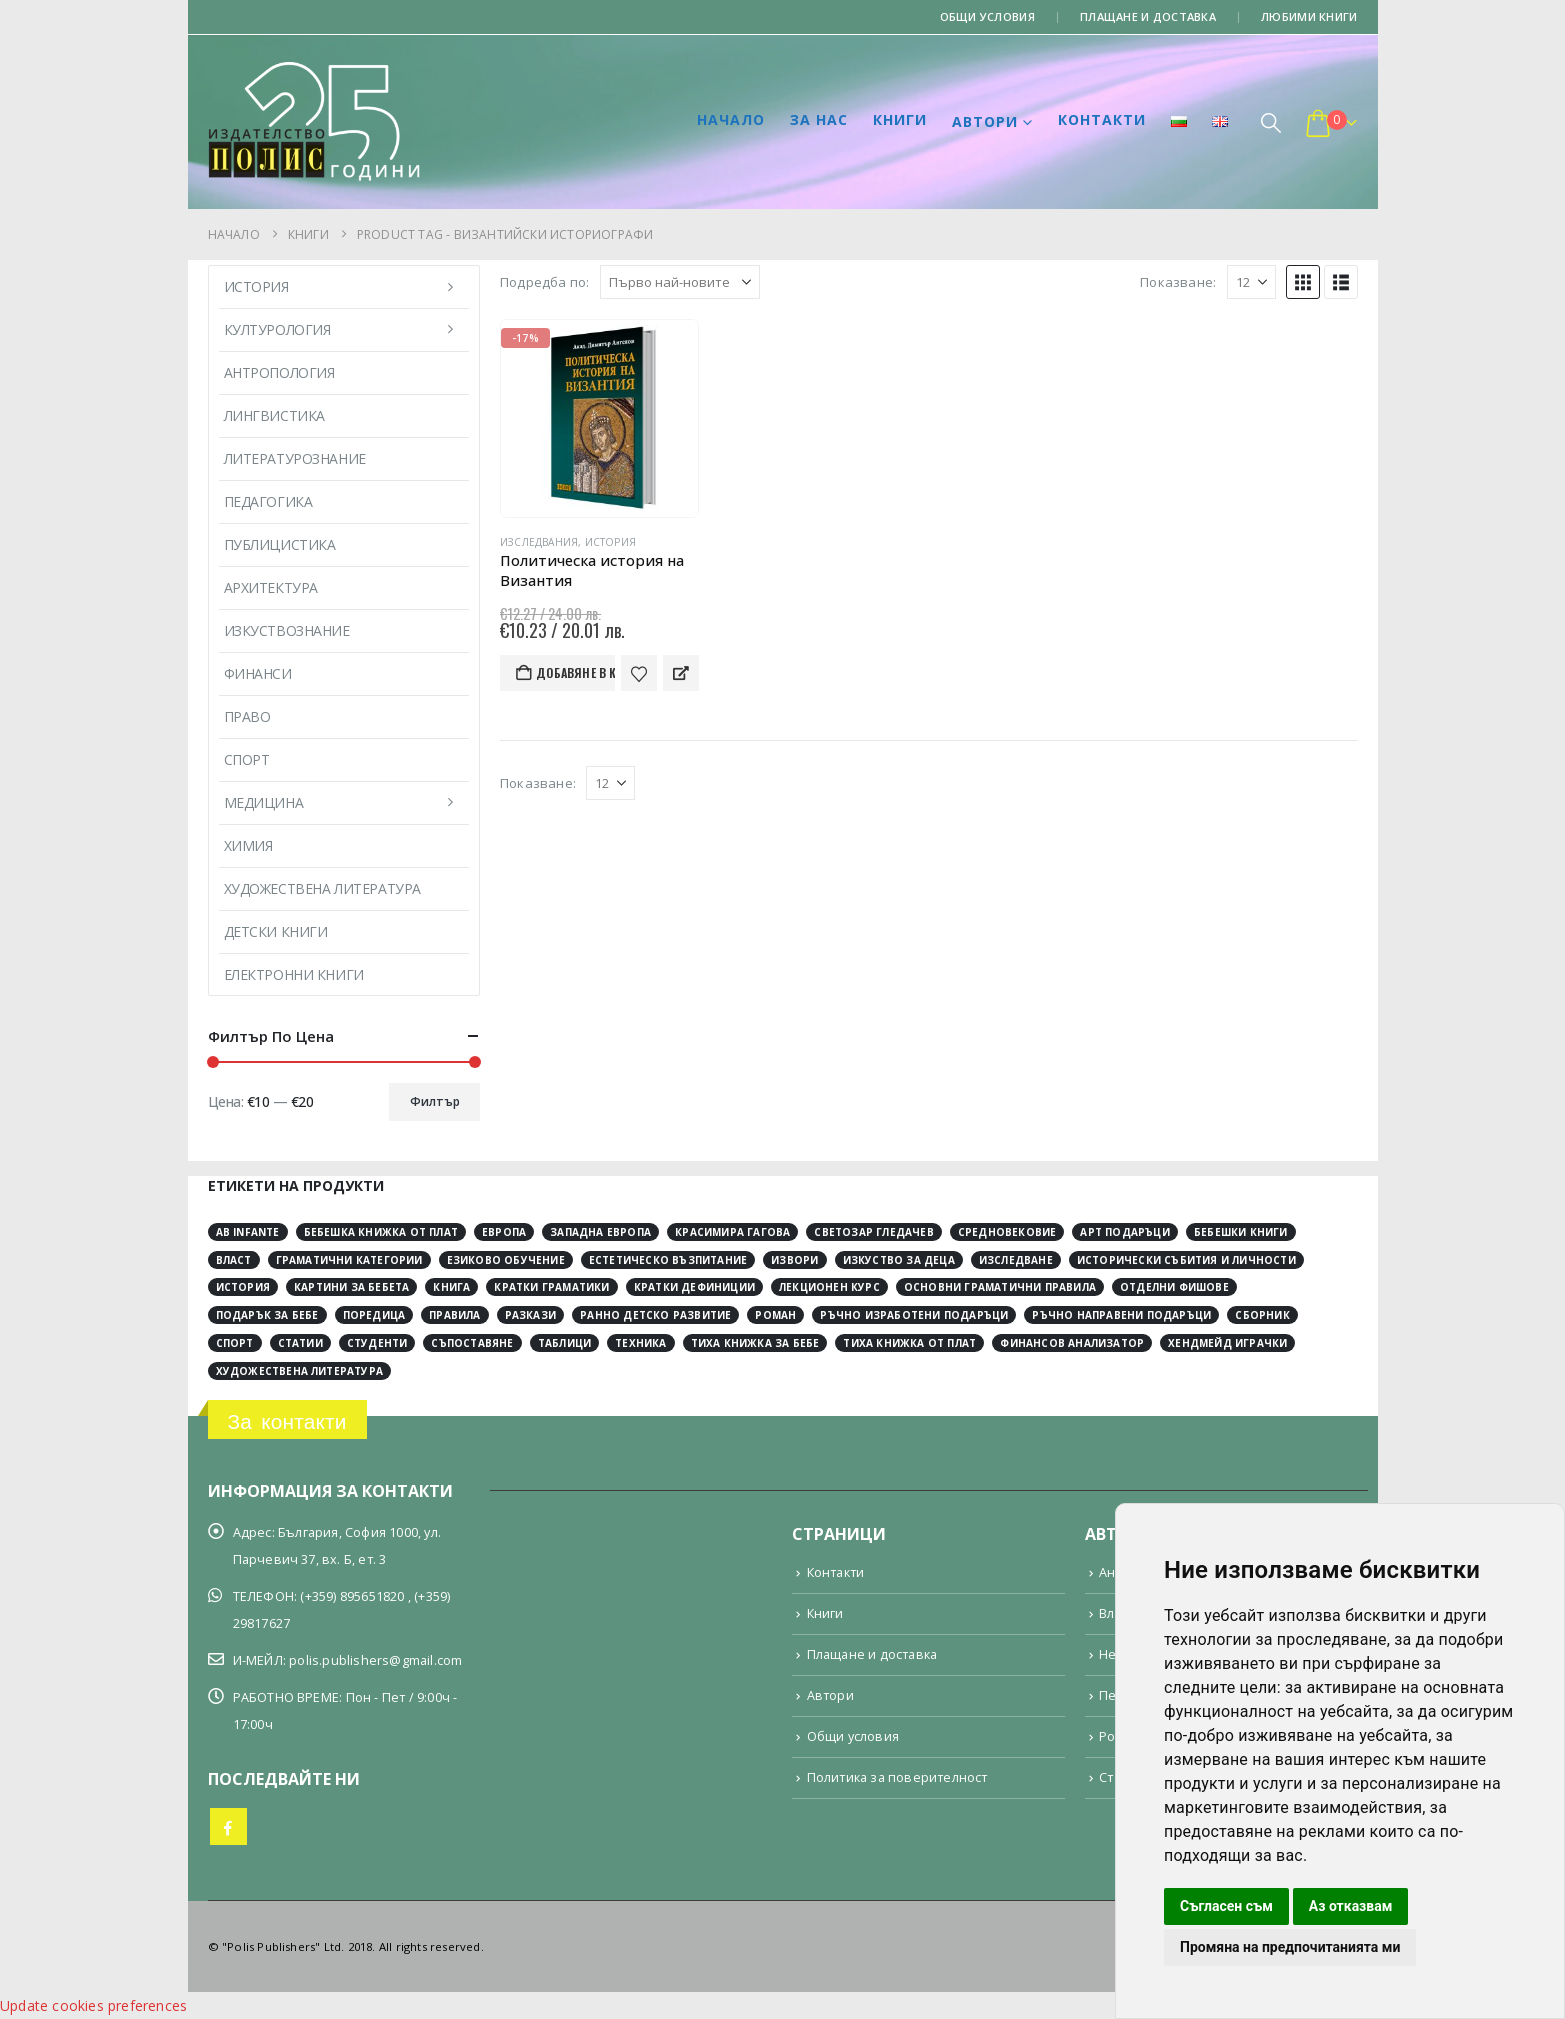 This screenshot has width=1565, height=2019. Describe the element at coordinates (599, 418) in the screenshot. I see `[Go to product page]` at that location.